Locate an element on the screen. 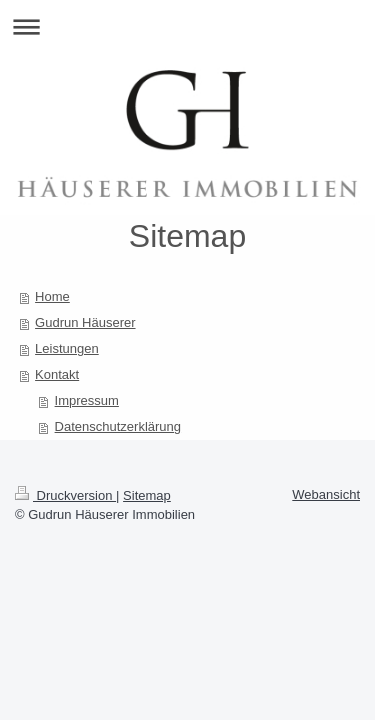  Druckversion is located at coordinates (65, 495).